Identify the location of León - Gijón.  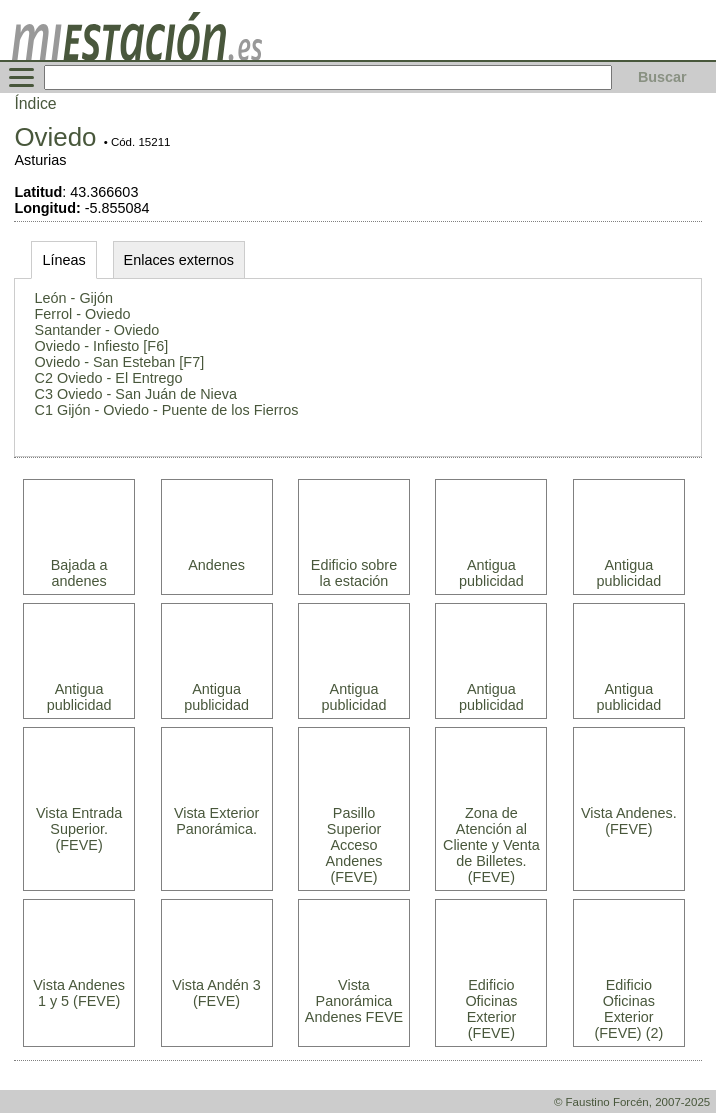
(74, 298).